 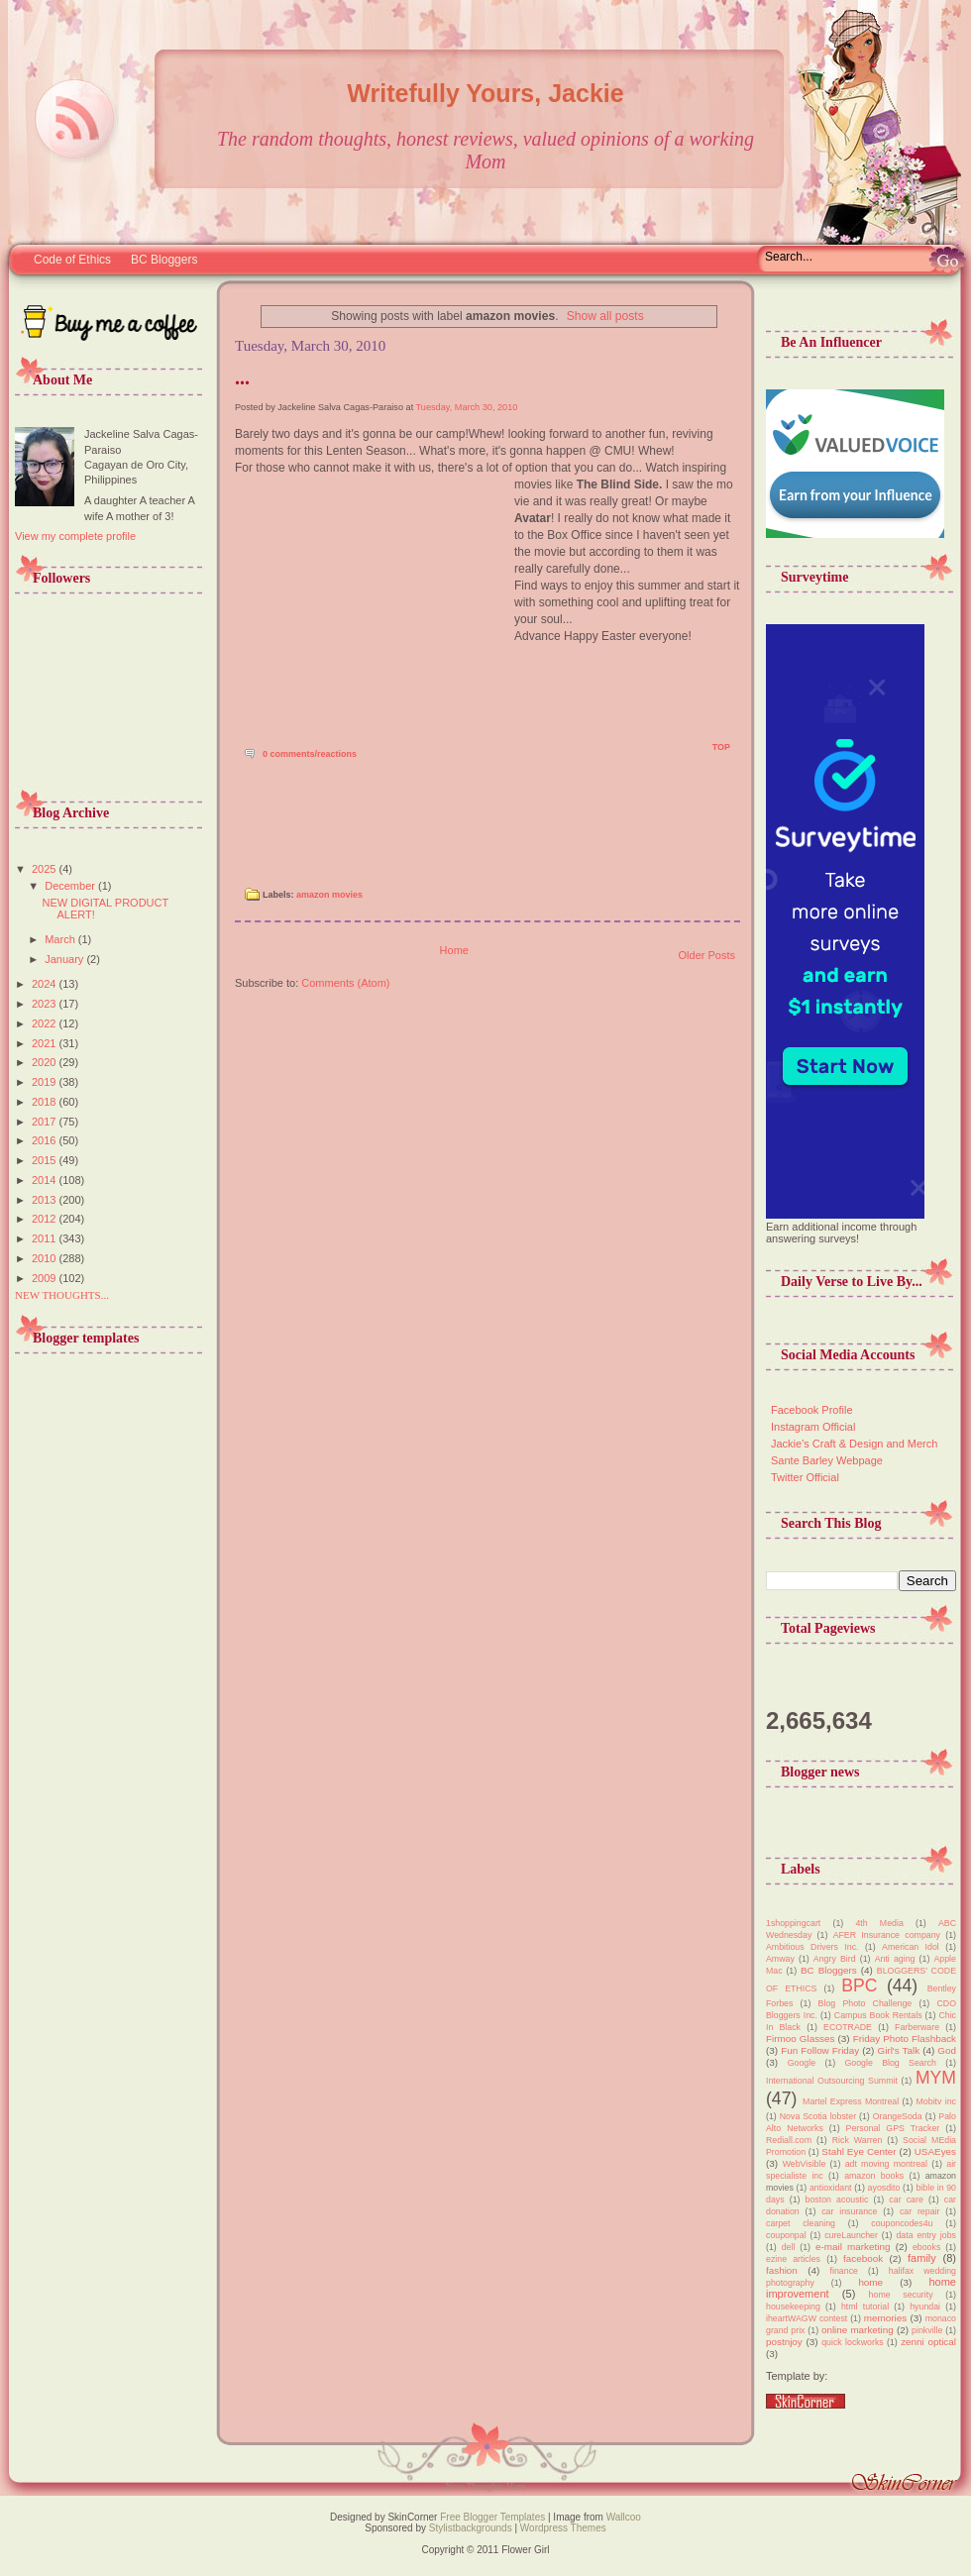 I want to click on MYM, so click(x=936, y=2078).